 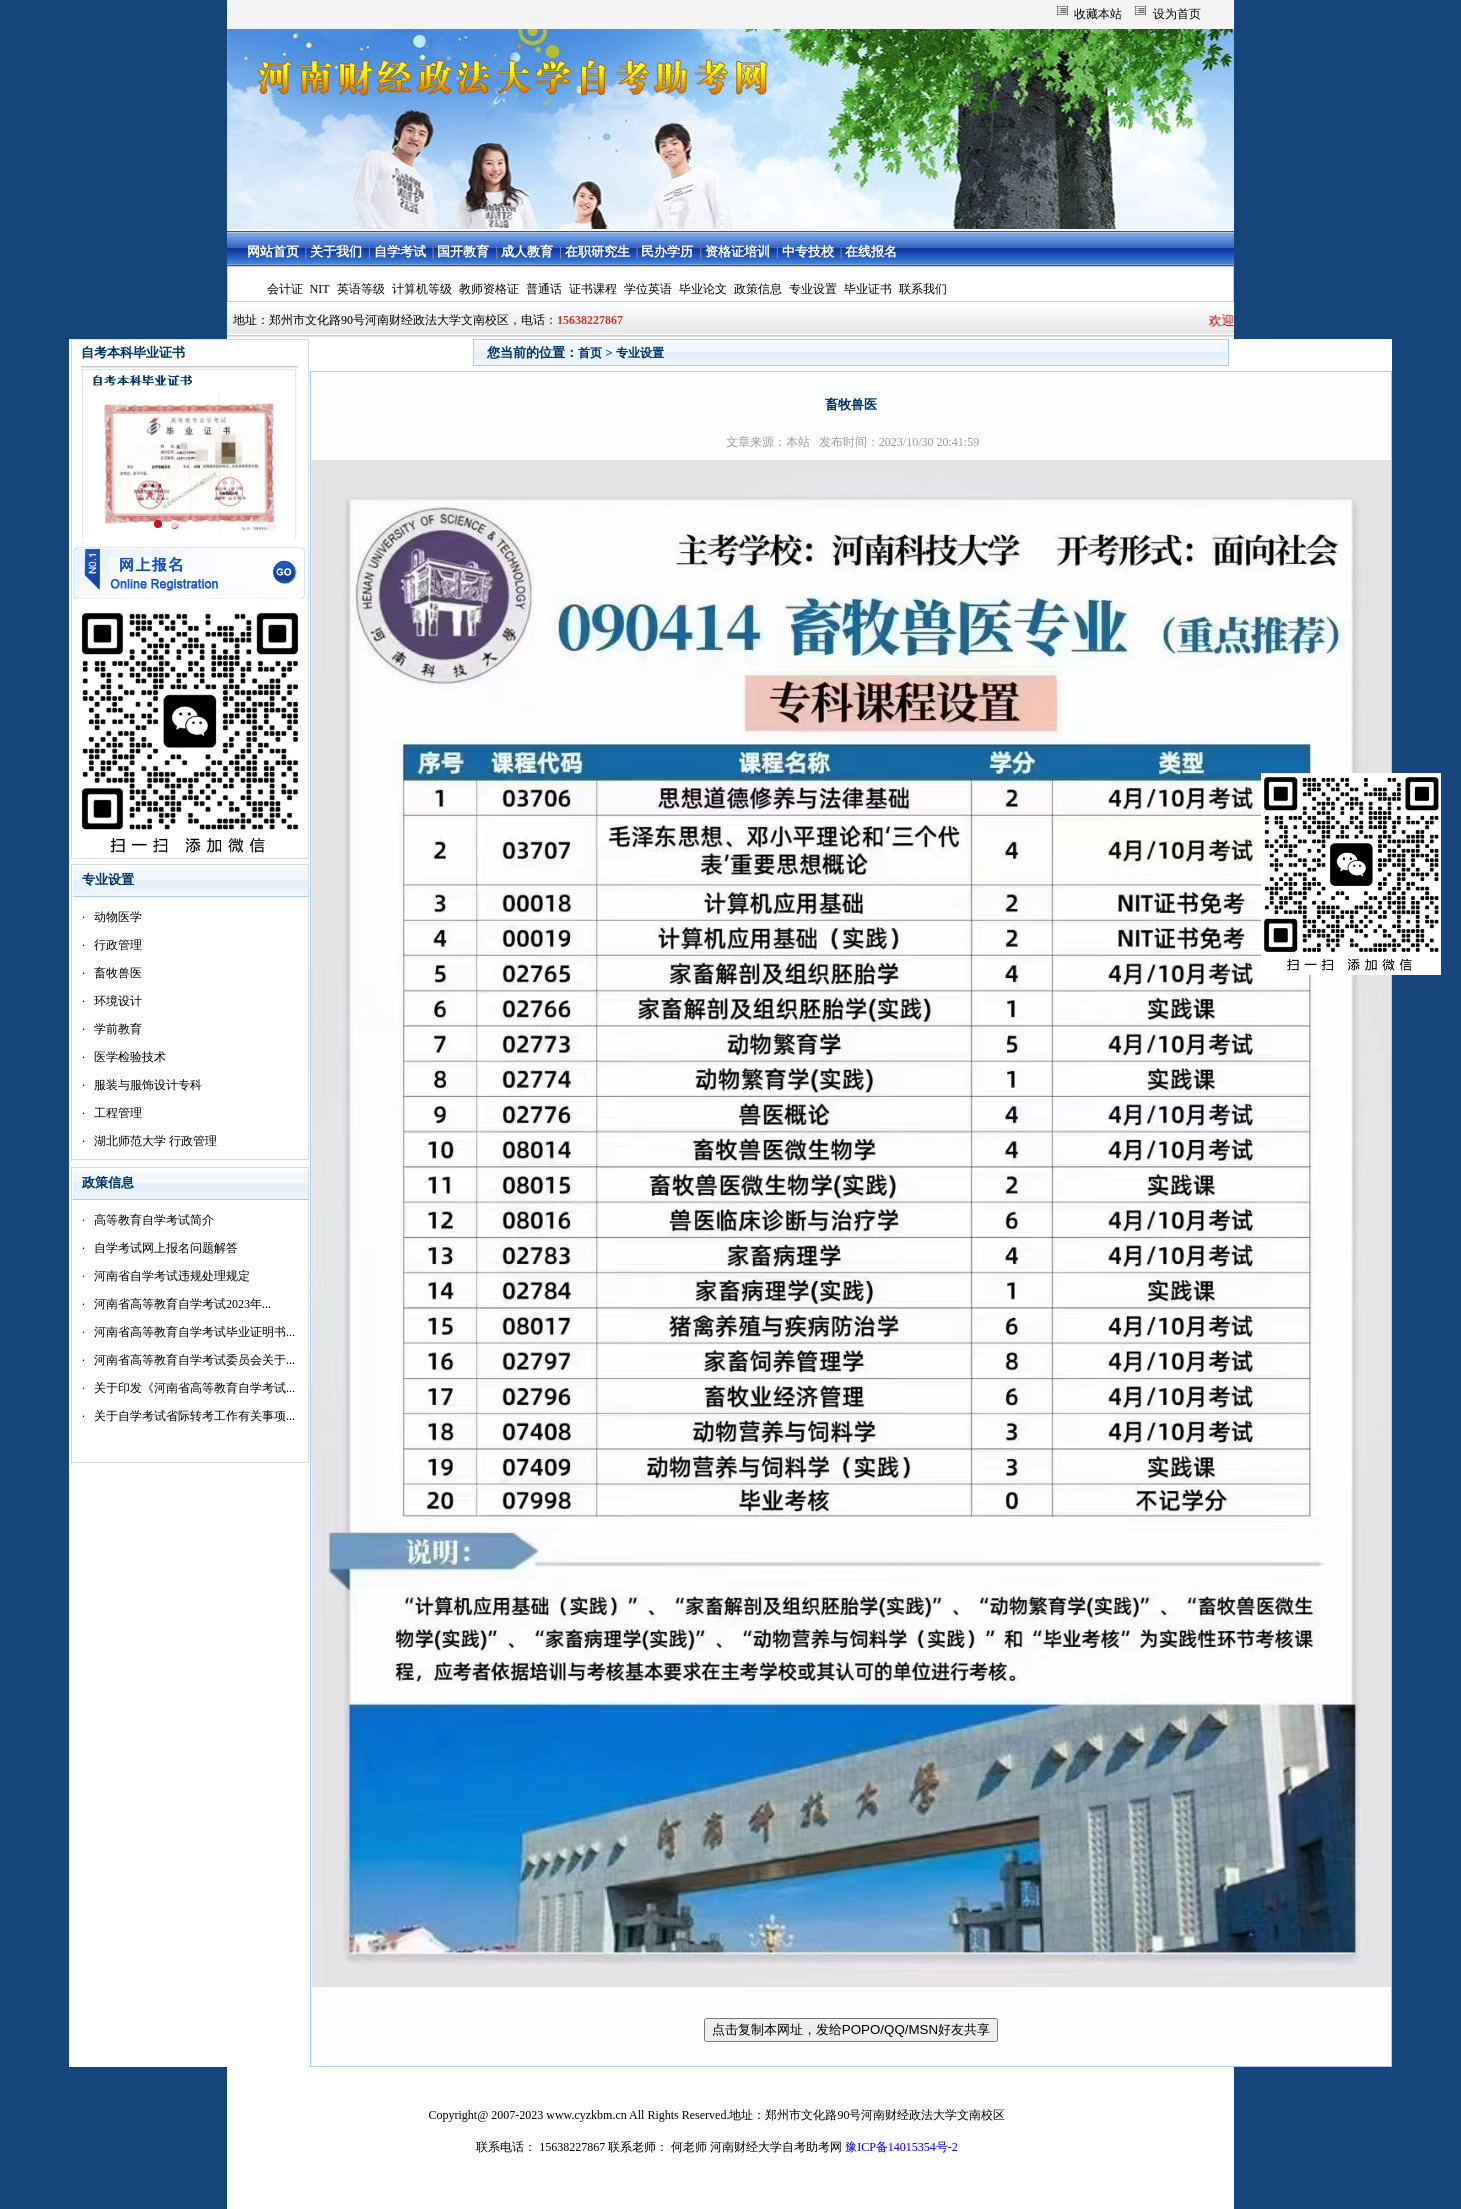 I want to click on 学前教育, so click(x=118, y=1029).